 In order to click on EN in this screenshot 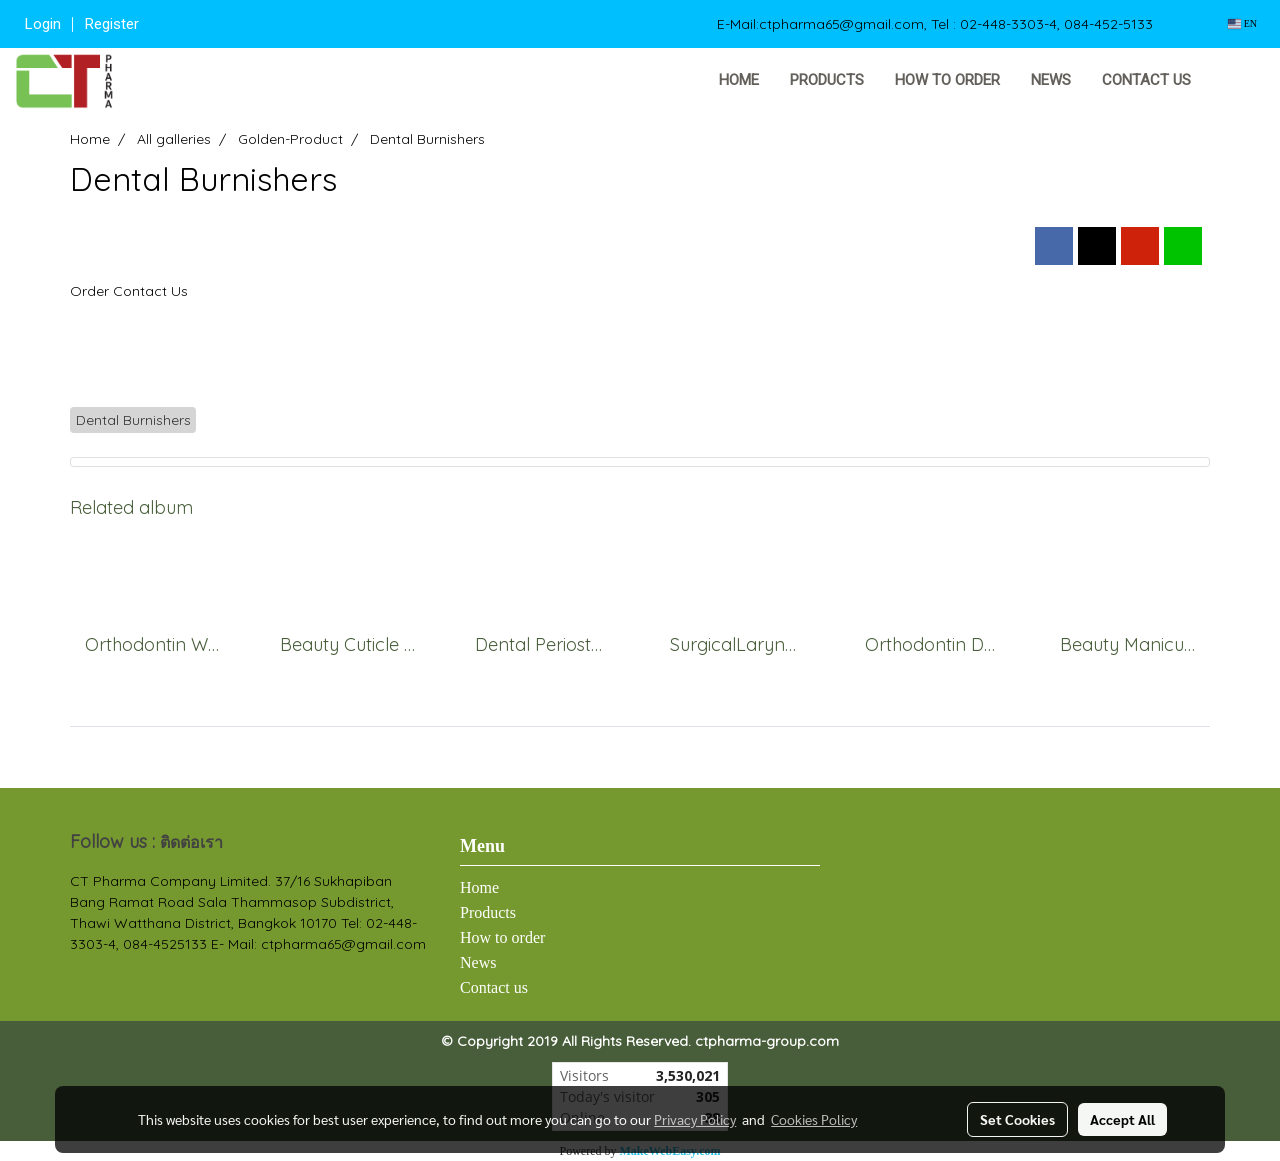, I will do `click(1242, 23)`.